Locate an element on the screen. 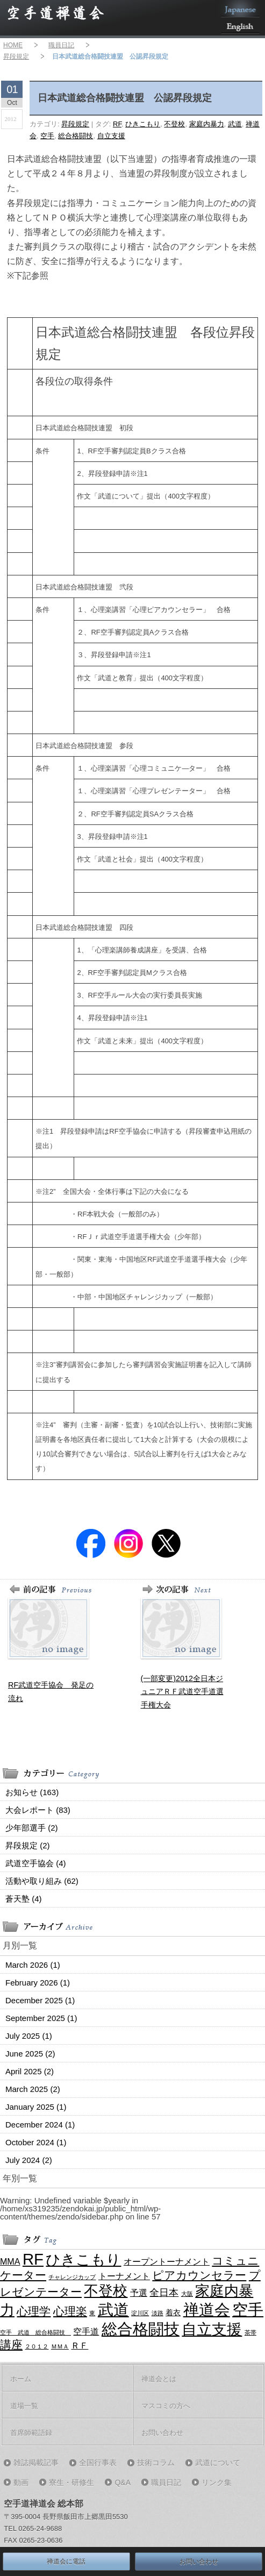  April 2025 is located at coordinates (29, 2071).